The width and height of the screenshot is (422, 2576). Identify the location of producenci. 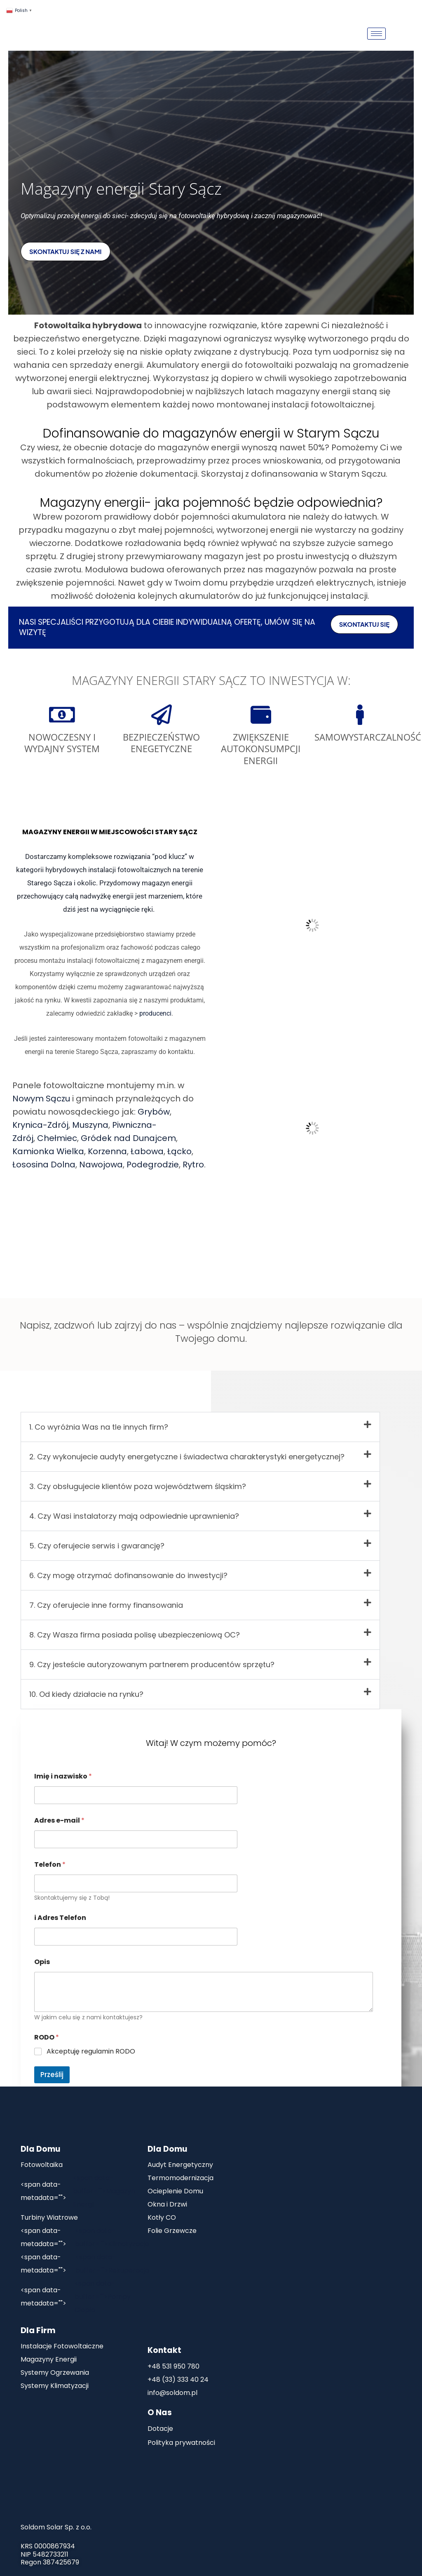
(155, 1013).